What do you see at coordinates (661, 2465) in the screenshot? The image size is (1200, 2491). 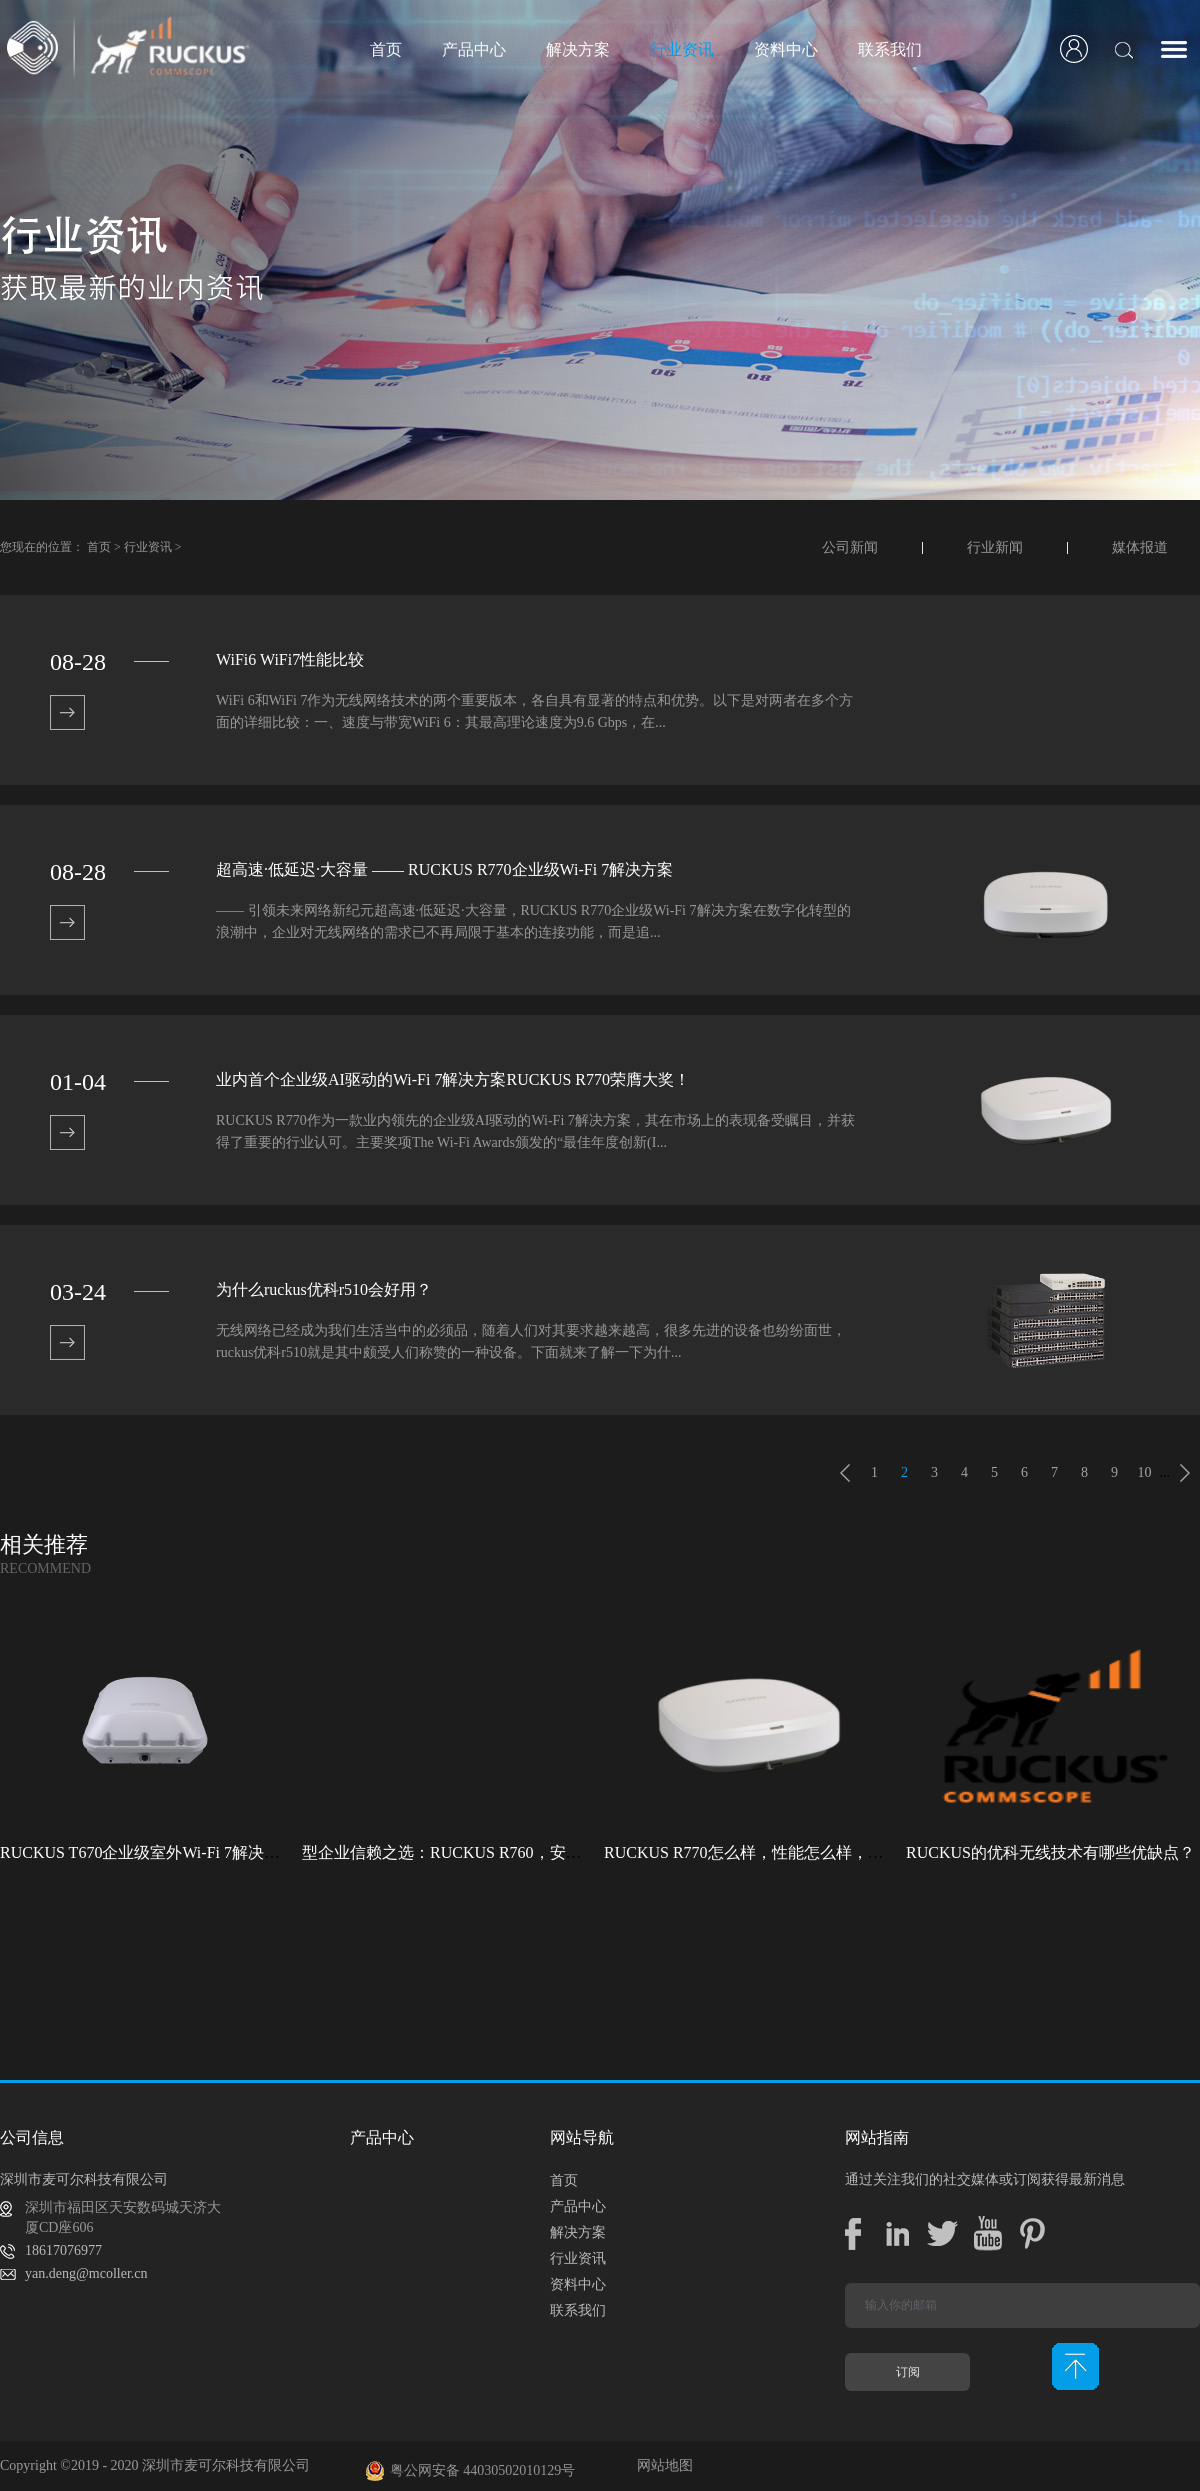 I see `网站地图` at bounding box center [661, 2465].